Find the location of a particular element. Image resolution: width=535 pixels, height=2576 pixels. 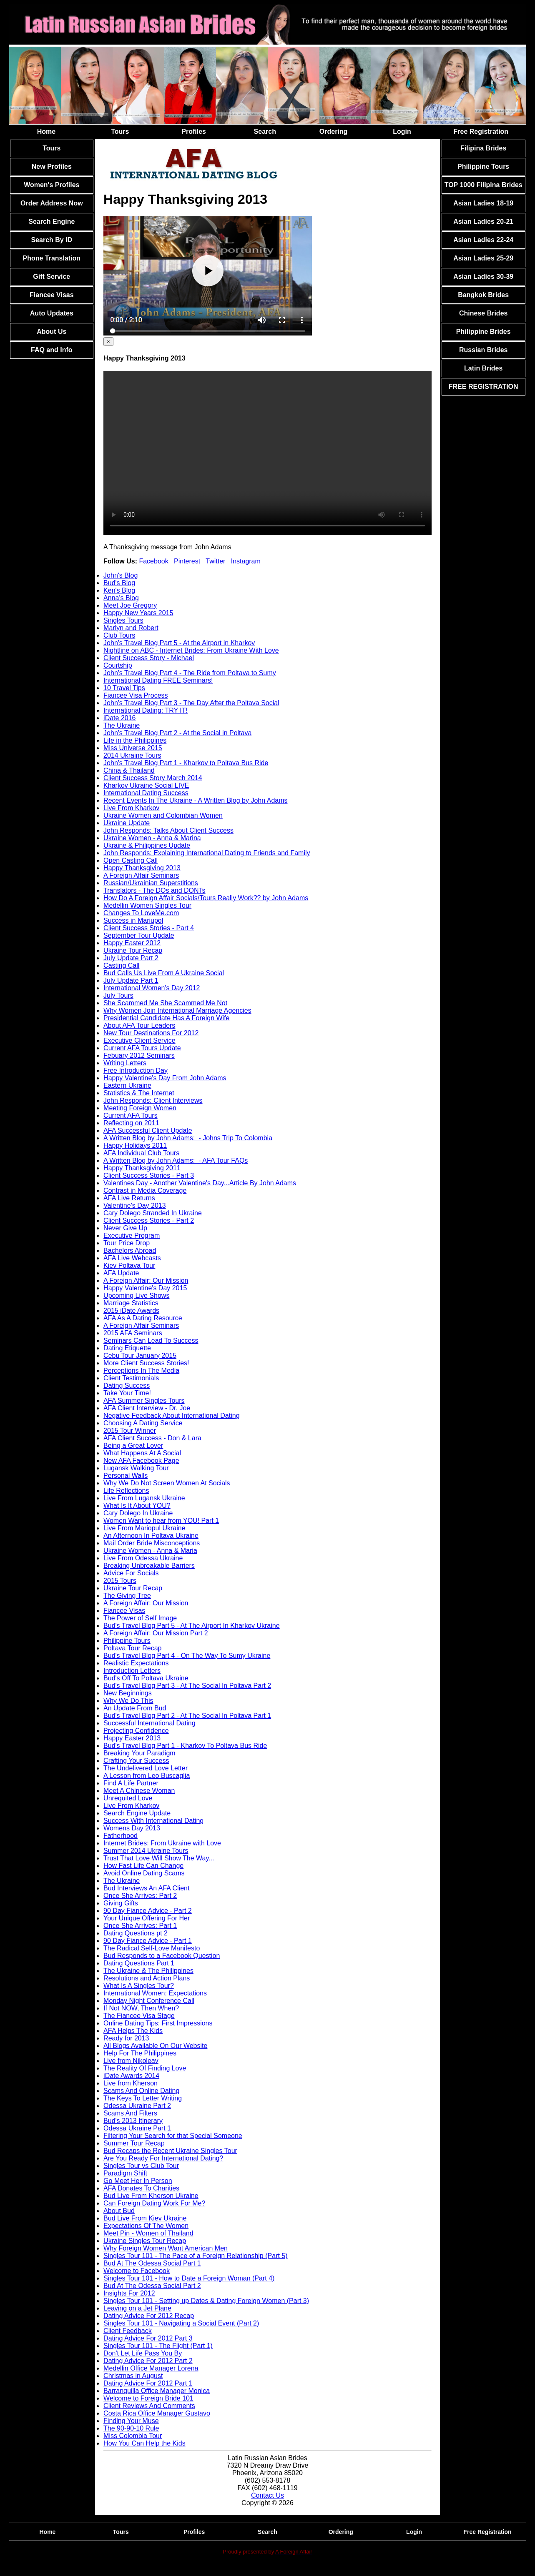

John's Travel Blog Part 5 - At the Airport in Kharkov is located at coordinates (179, 642).